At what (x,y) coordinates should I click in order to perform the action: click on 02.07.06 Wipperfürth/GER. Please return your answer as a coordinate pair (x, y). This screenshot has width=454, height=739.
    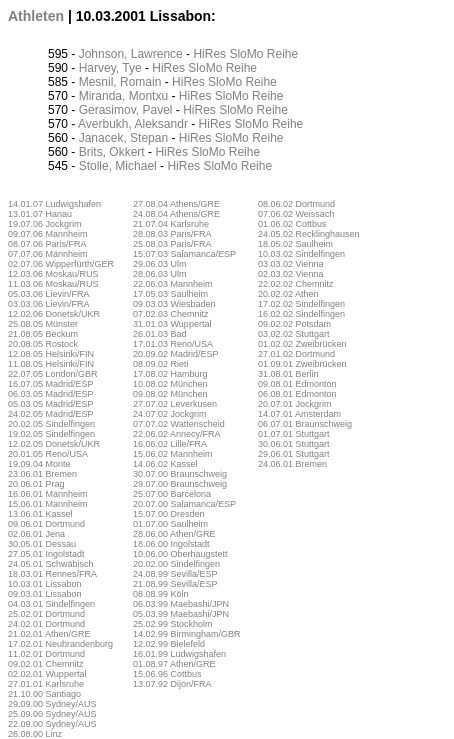
    Looking at the image, I should click on (61, 264).